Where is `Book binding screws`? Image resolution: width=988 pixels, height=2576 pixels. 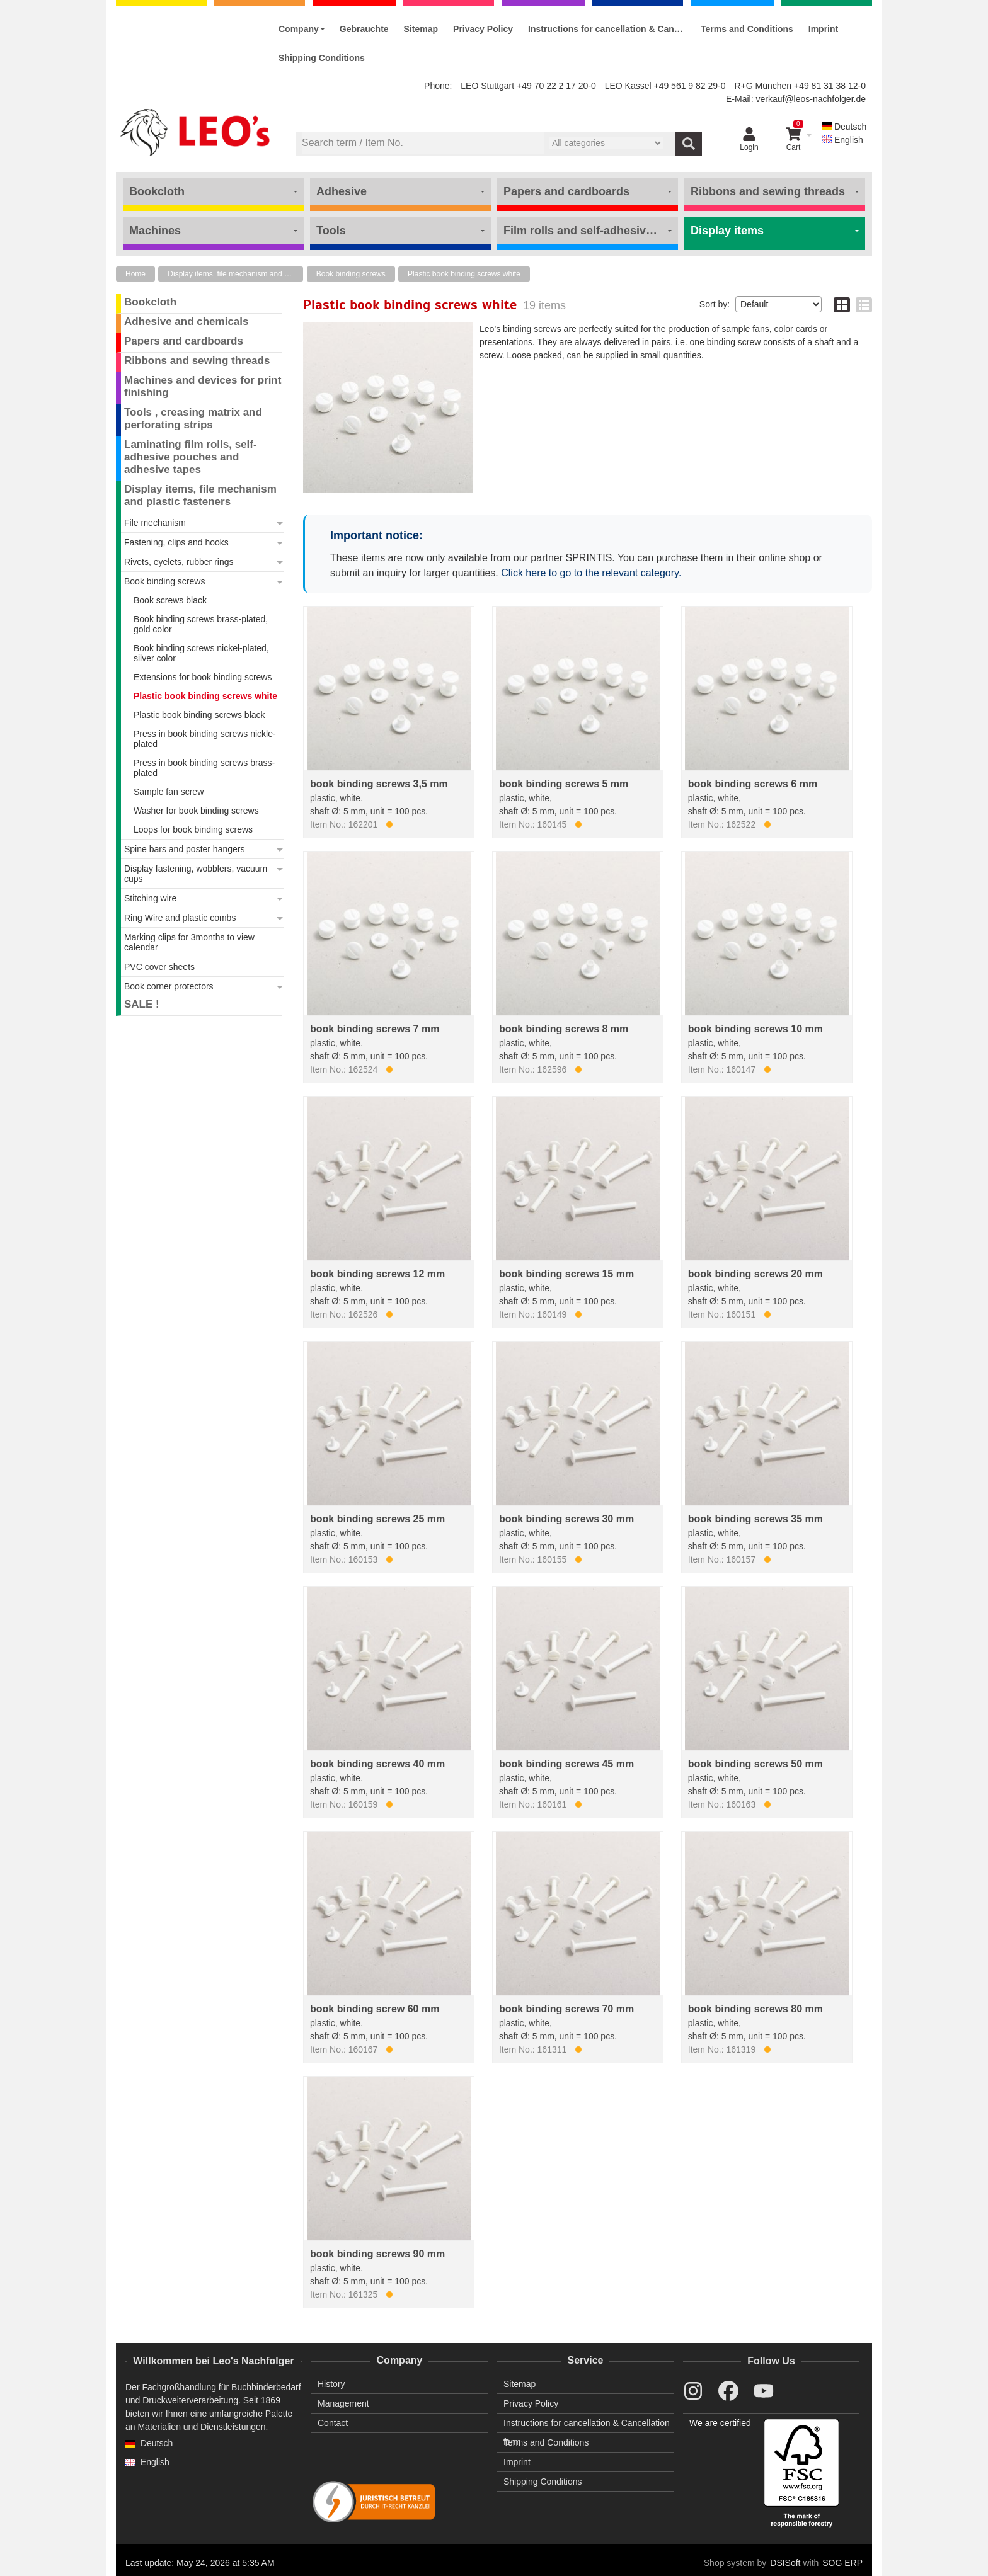 Book binding screws is located at coordinates (351, 274).